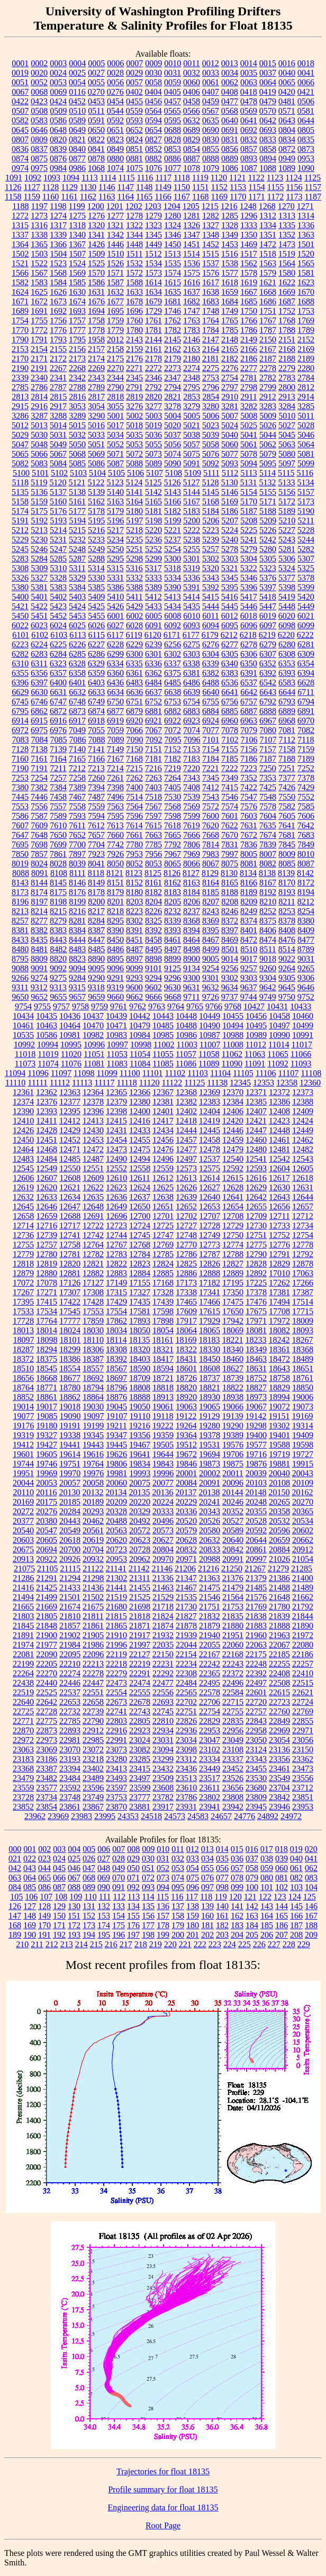  I want to click on 11118, so click(127, 1082).